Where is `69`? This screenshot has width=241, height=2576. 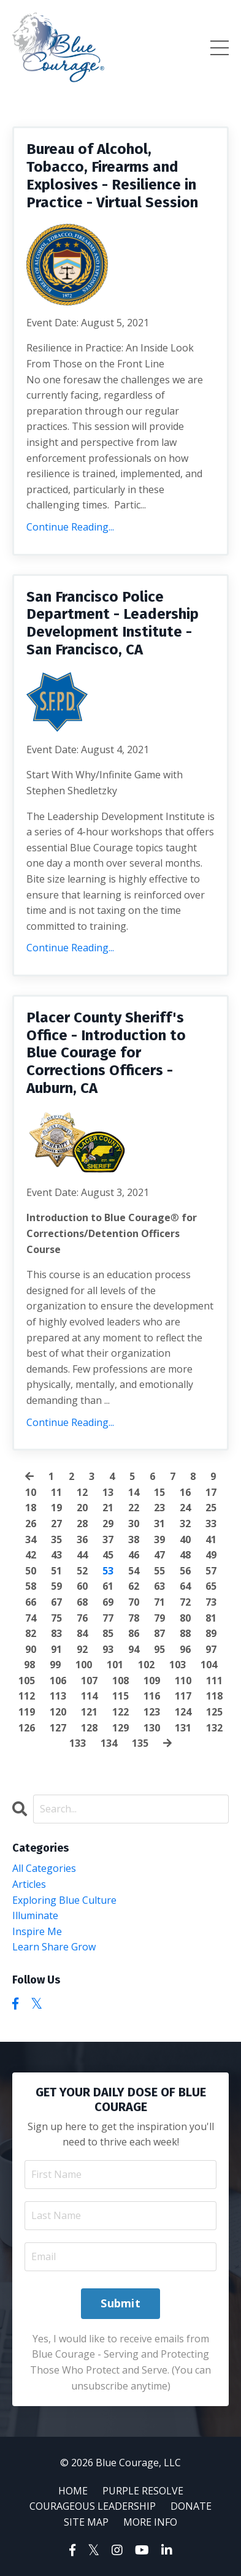 69 is located at coordinates (107, 1602).